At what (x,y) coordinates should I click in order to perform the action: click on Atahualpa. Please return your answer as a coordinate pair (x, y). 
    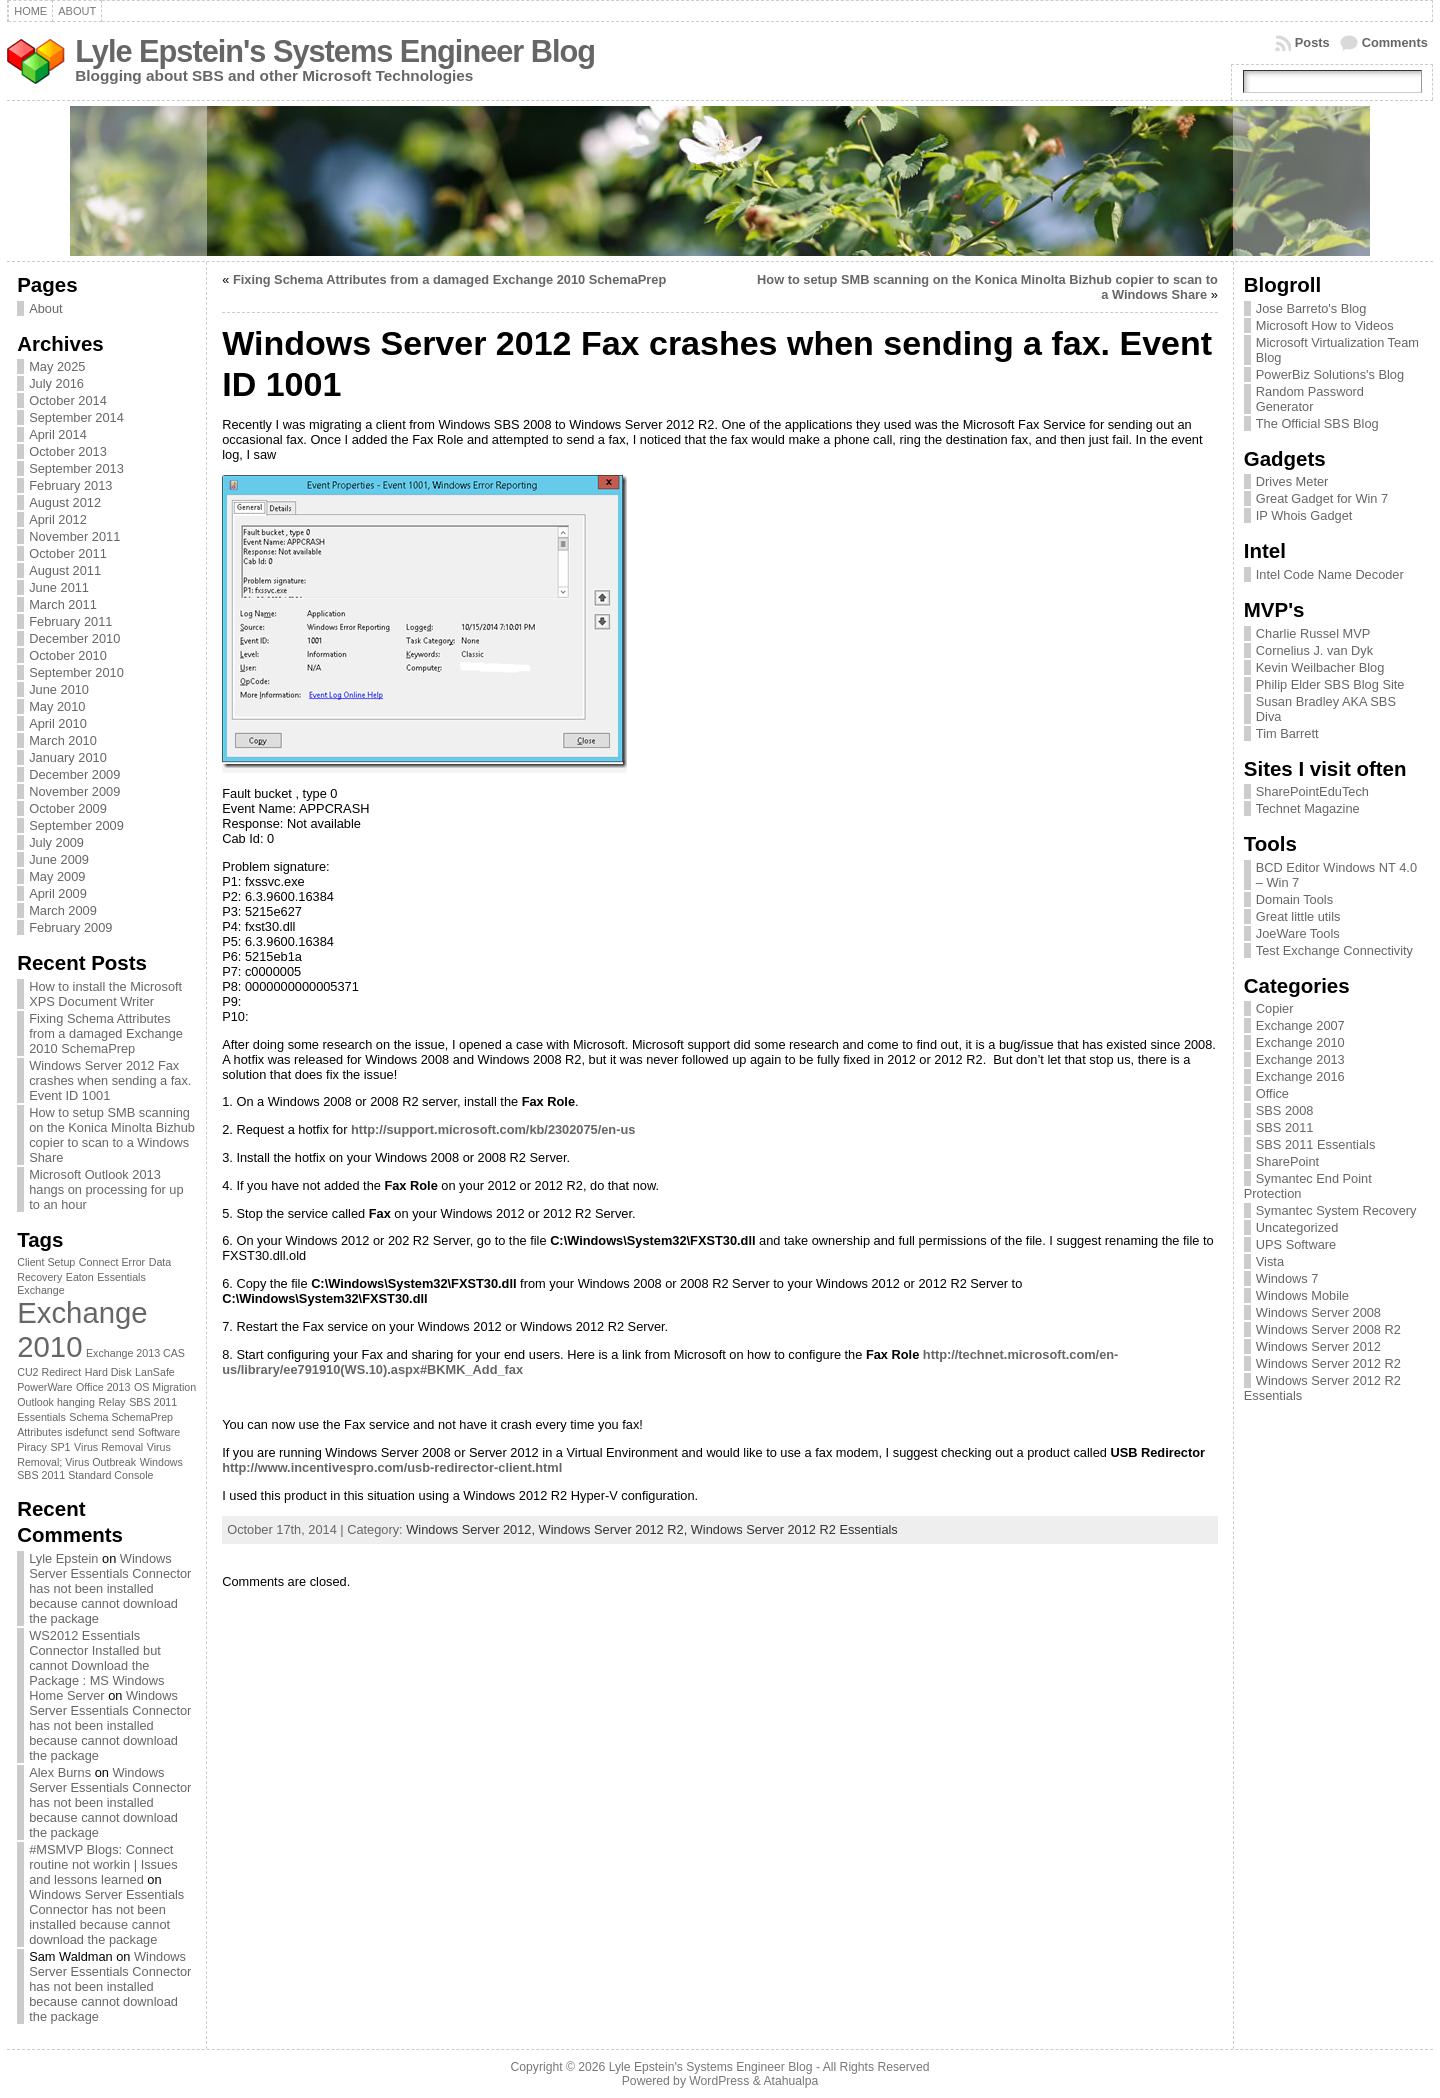
    Looking at the image, I should click on (790, 2081).